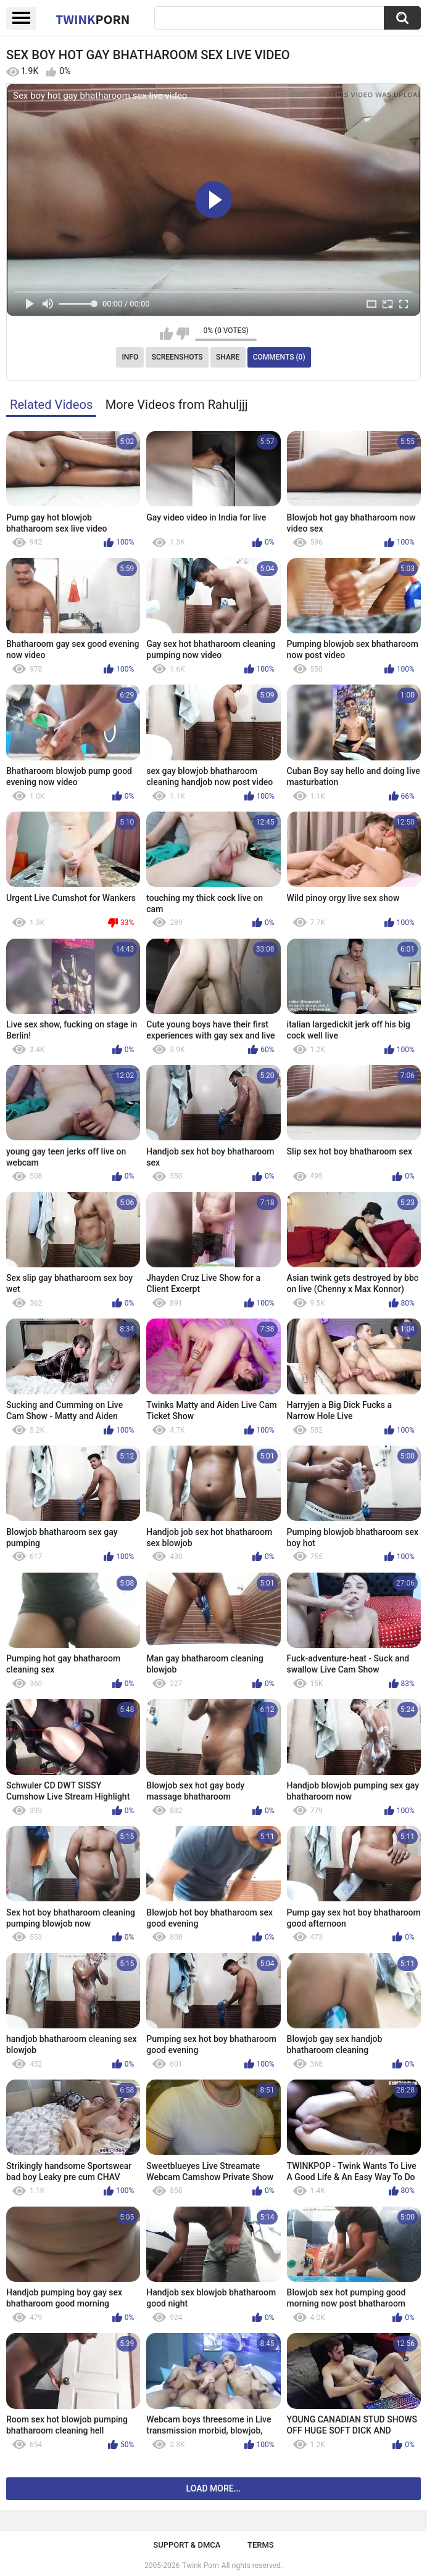 The image size is (427, 2576). Describe the element at coordinates (279, 357) in the screenshot. I see `Comments (0)` at that location.